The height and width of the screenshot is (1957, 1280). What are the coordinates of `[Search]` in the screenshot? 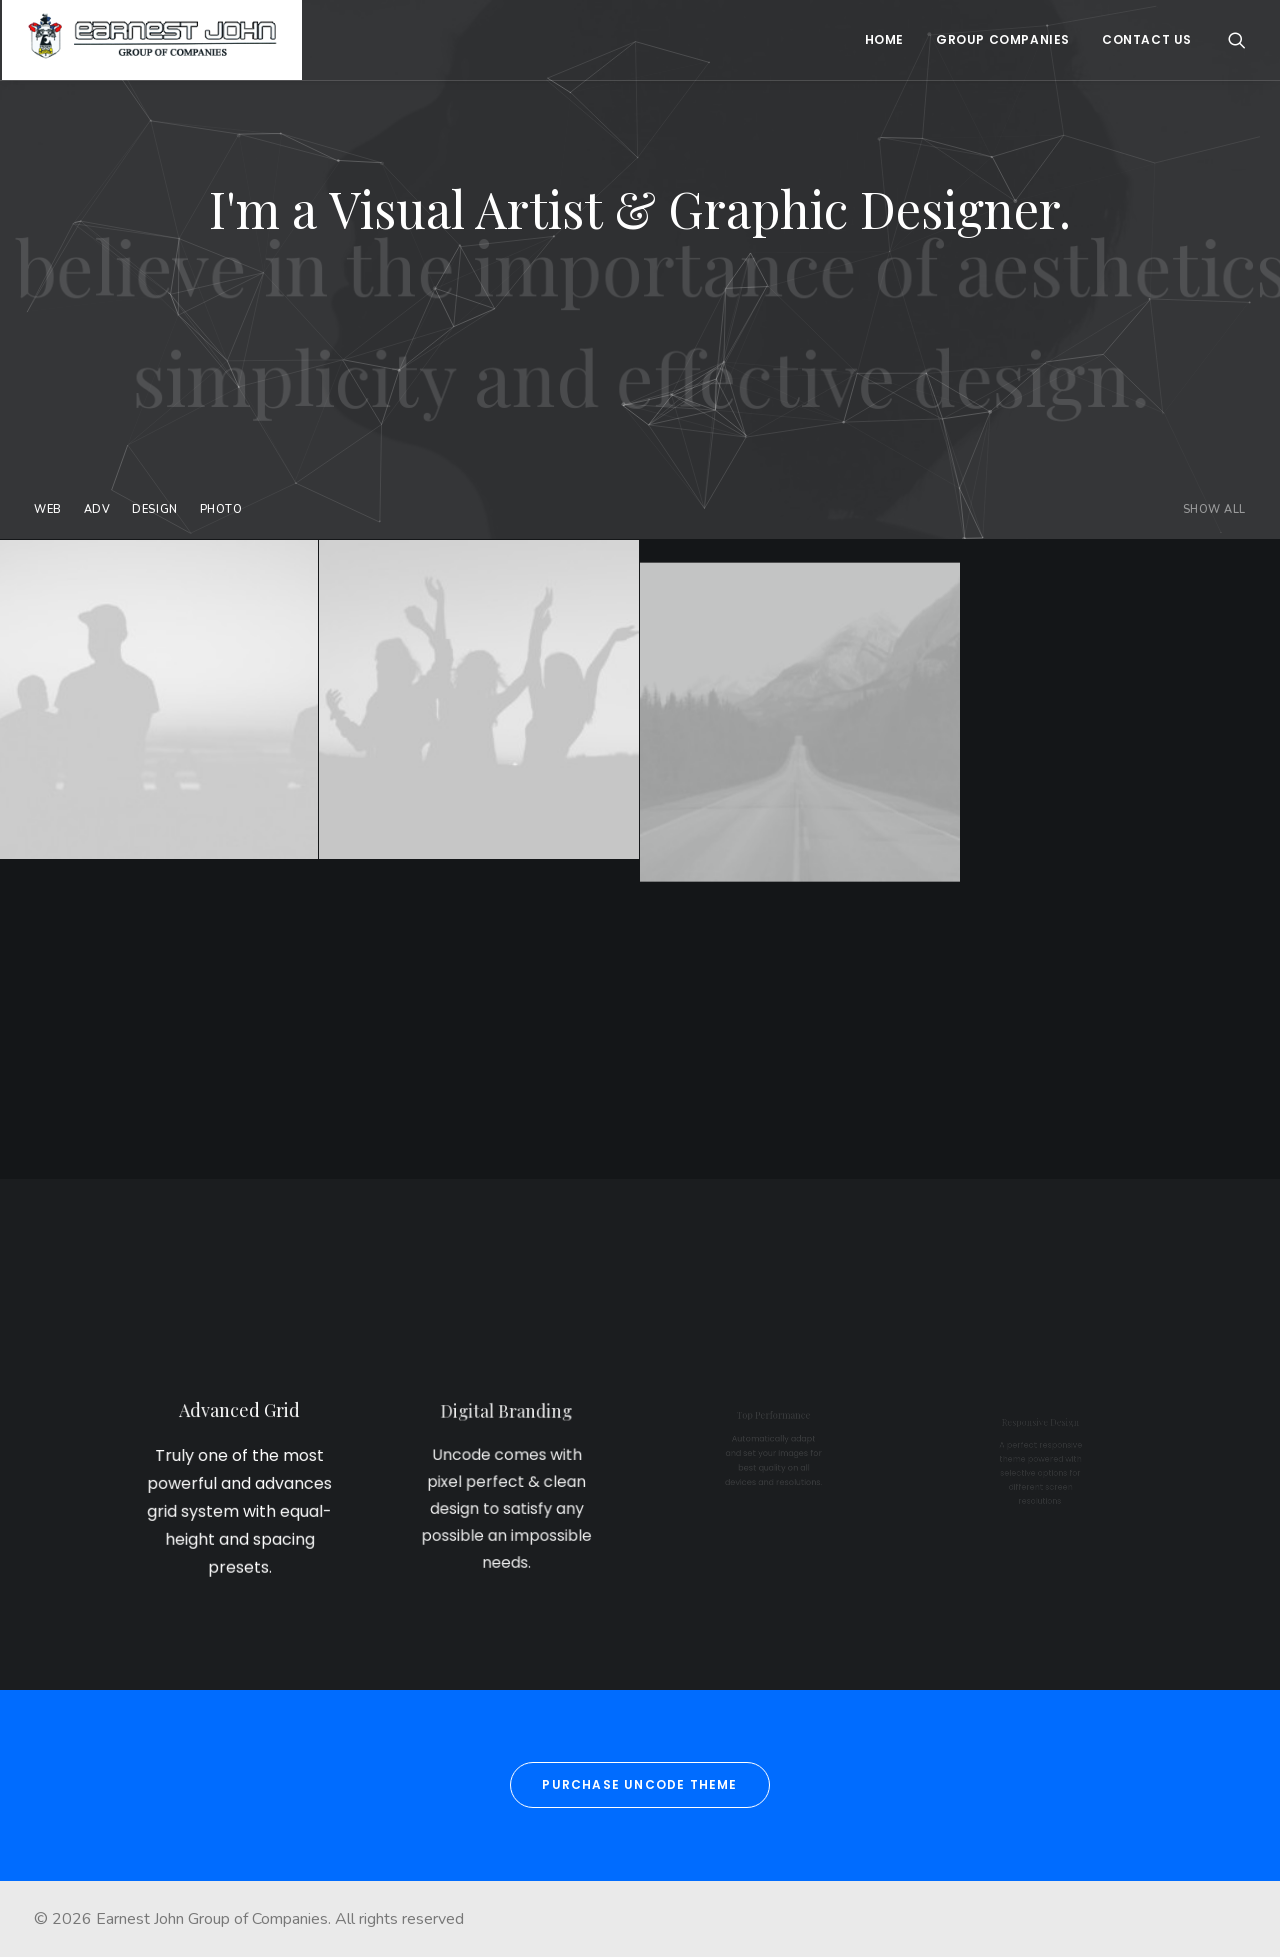 It's located at (1237, 40).